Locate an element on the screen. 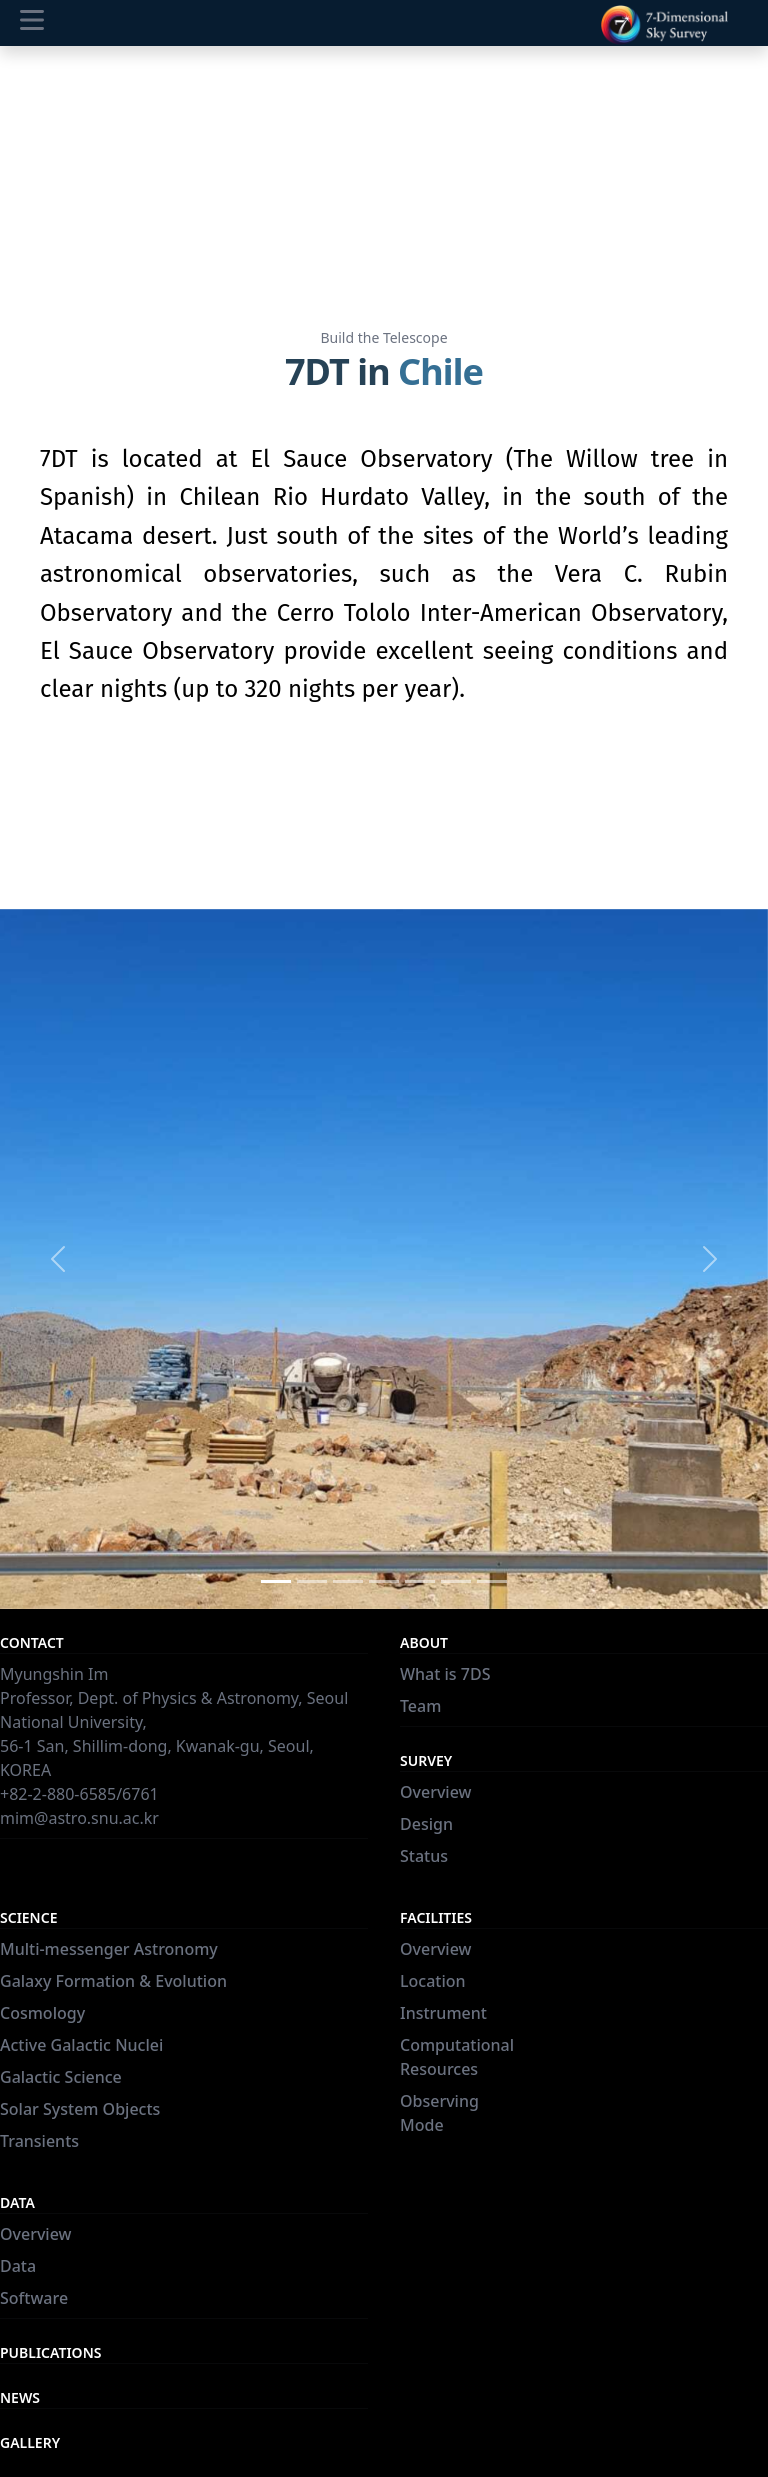 This screenshot has height=2477, width=768. Design is located at coordinates (426, 1824).